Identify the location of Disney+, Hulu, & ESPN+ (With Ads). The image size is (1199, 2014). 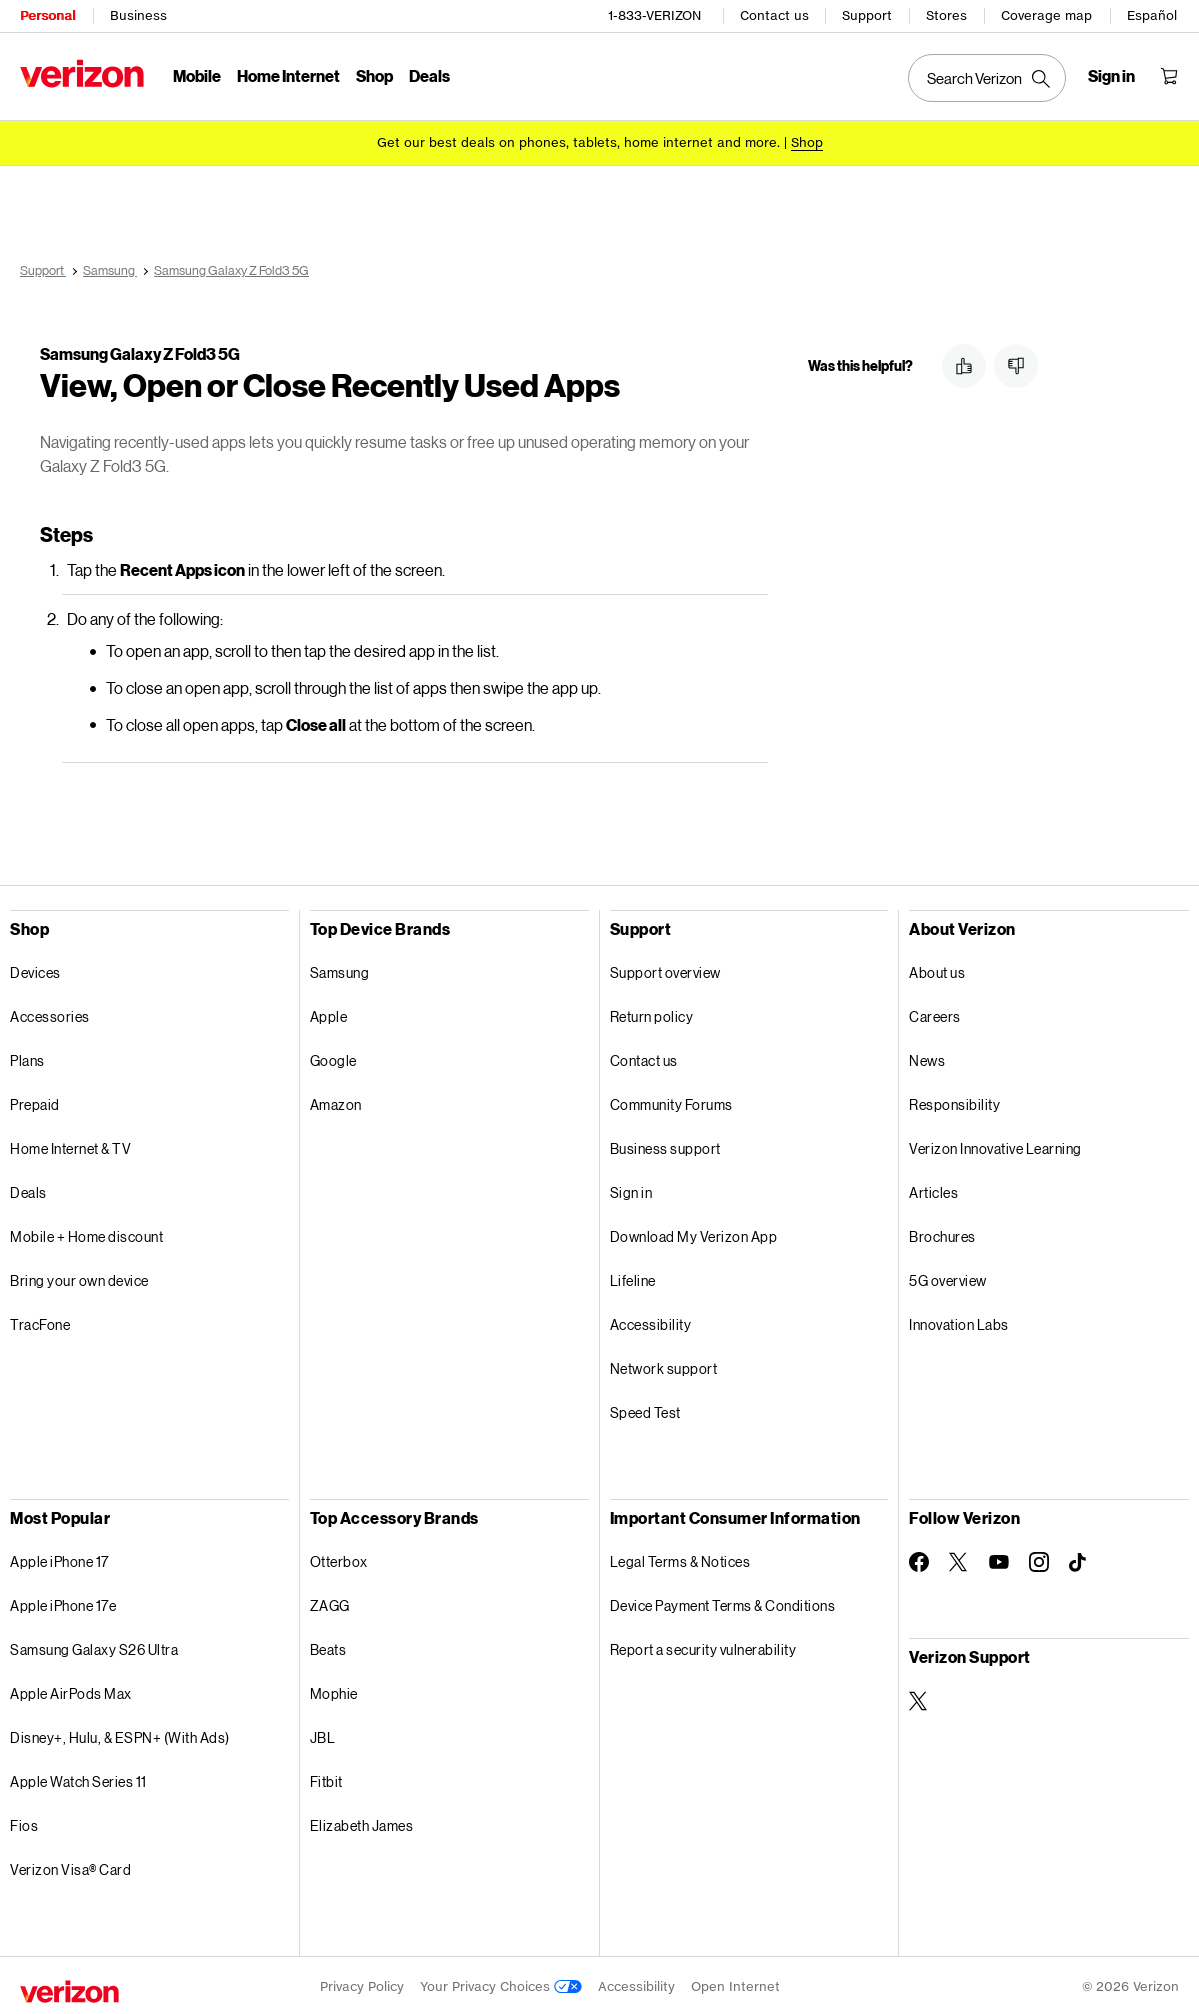
(120, 1734).